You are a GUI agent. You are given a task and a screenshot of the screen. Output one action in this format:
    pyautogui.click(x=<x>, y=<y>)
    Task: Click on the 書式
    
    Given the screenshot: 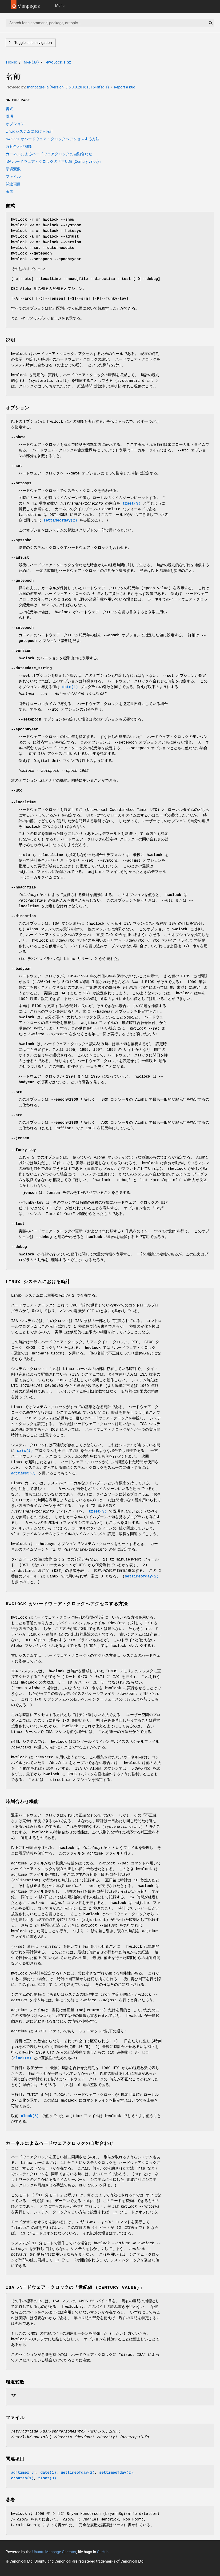 What is the action you would take?
    pyautogui.click(x=9, y=109)
    